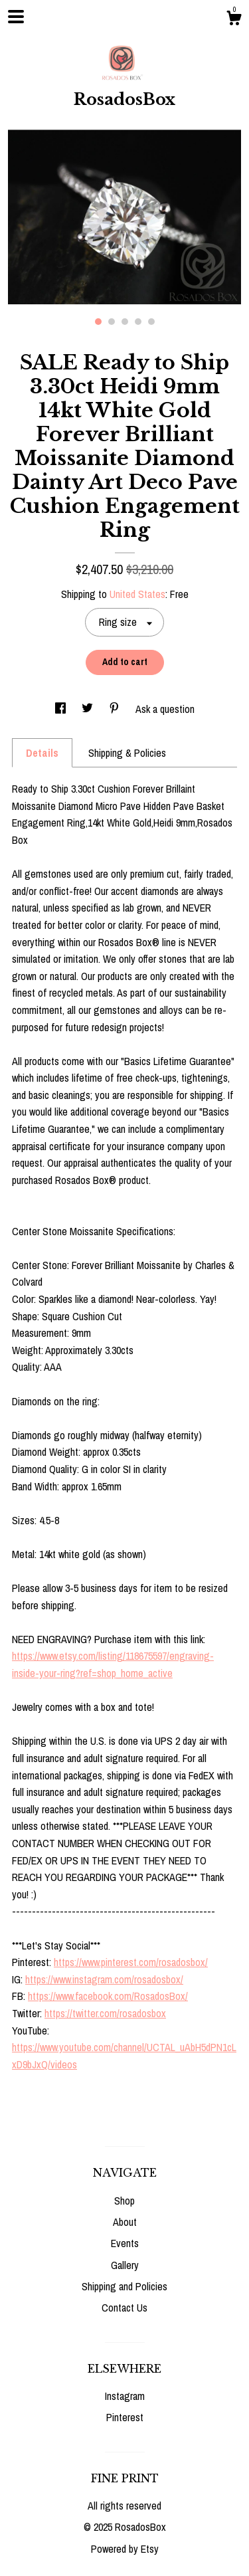  I want to click on Gallery, so click(125, 2265).